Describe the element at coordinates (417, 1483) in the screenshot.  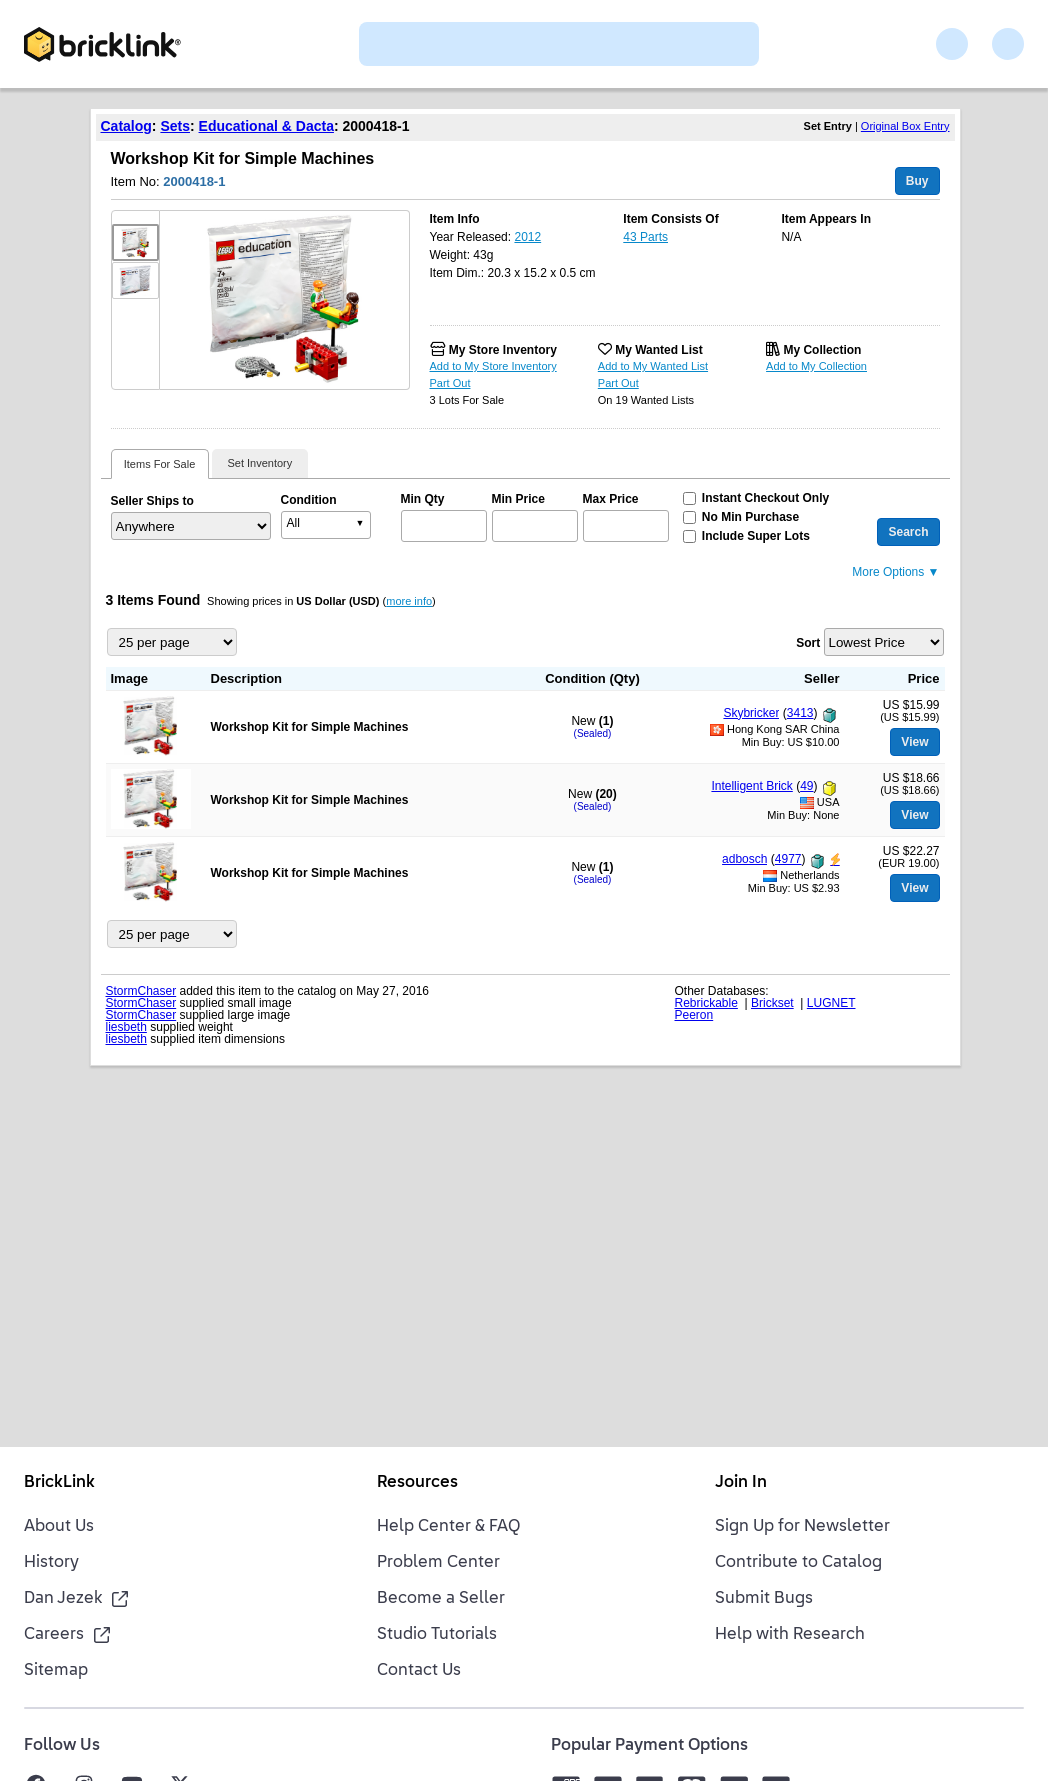
I see `Resources` at that location.